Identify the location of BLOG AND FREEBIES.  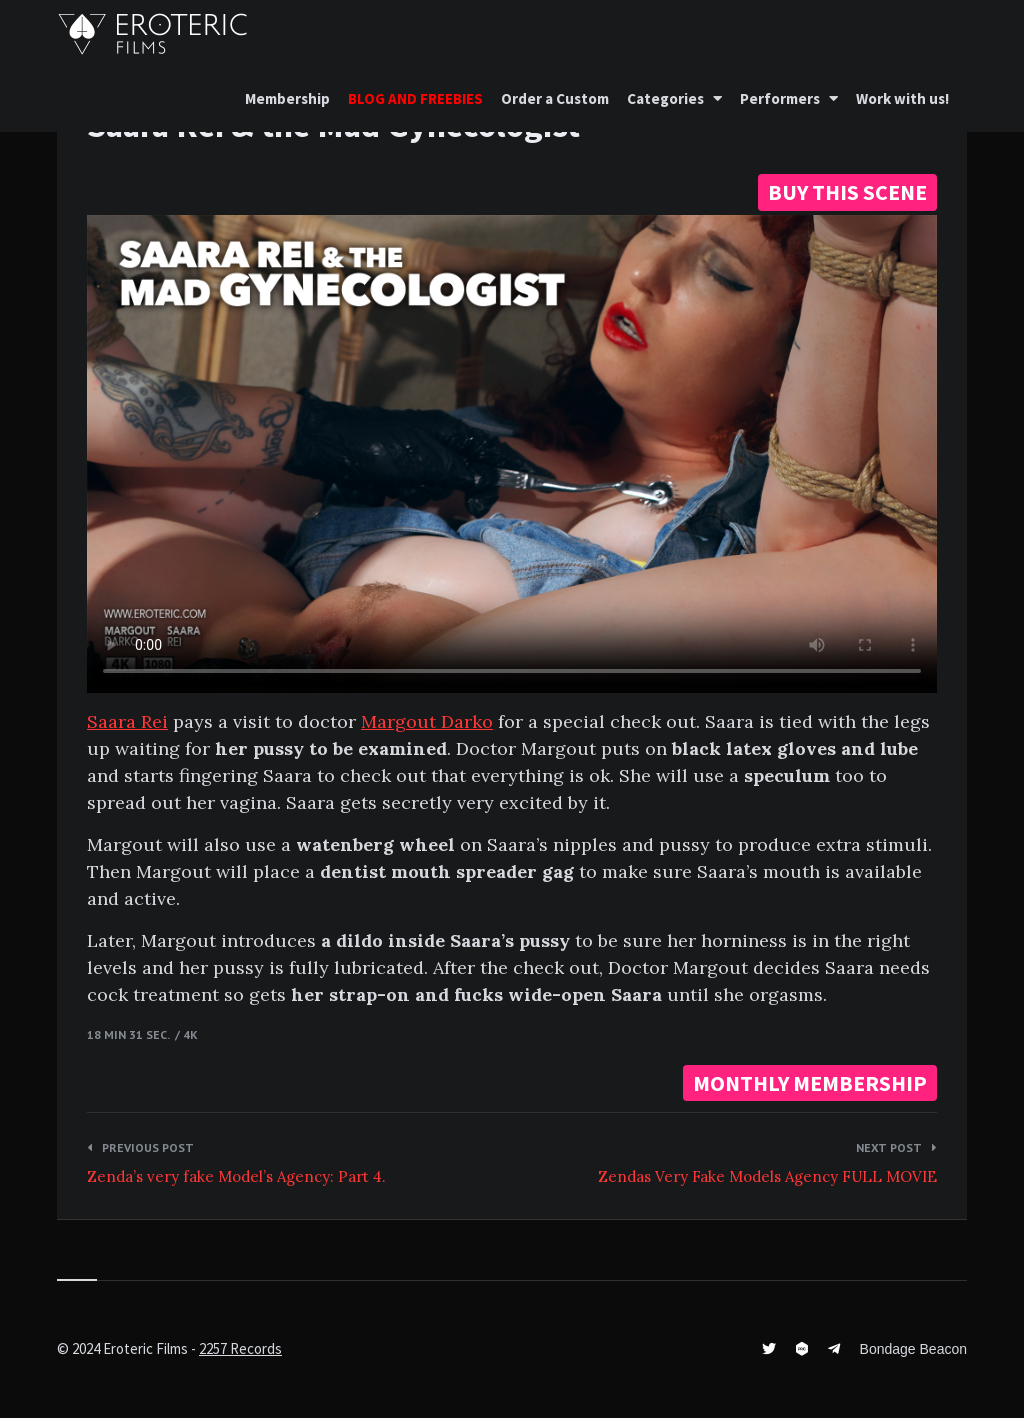
(415, 98).